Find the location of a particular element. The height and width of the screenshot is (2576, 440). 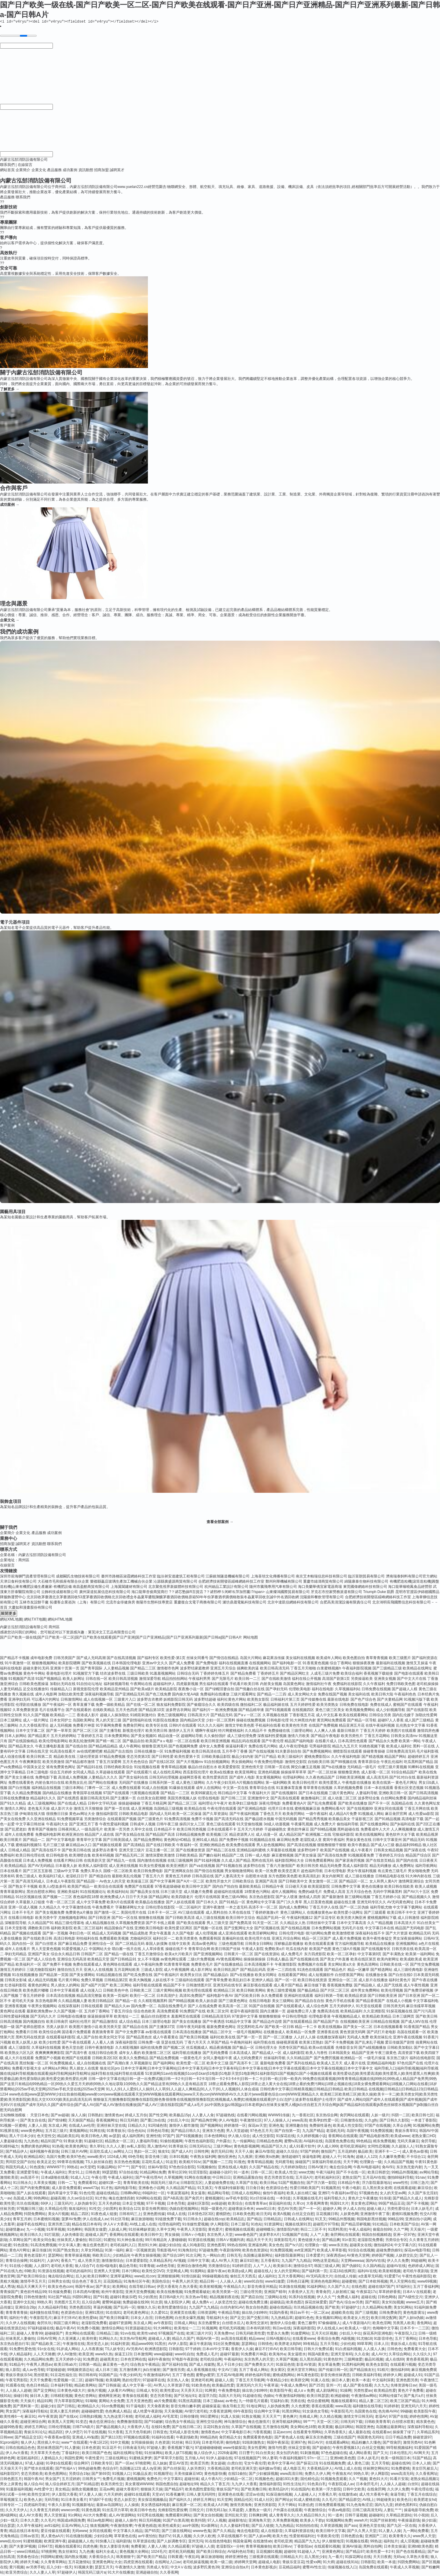

97福利社 is located at coordinates (403, 2287).